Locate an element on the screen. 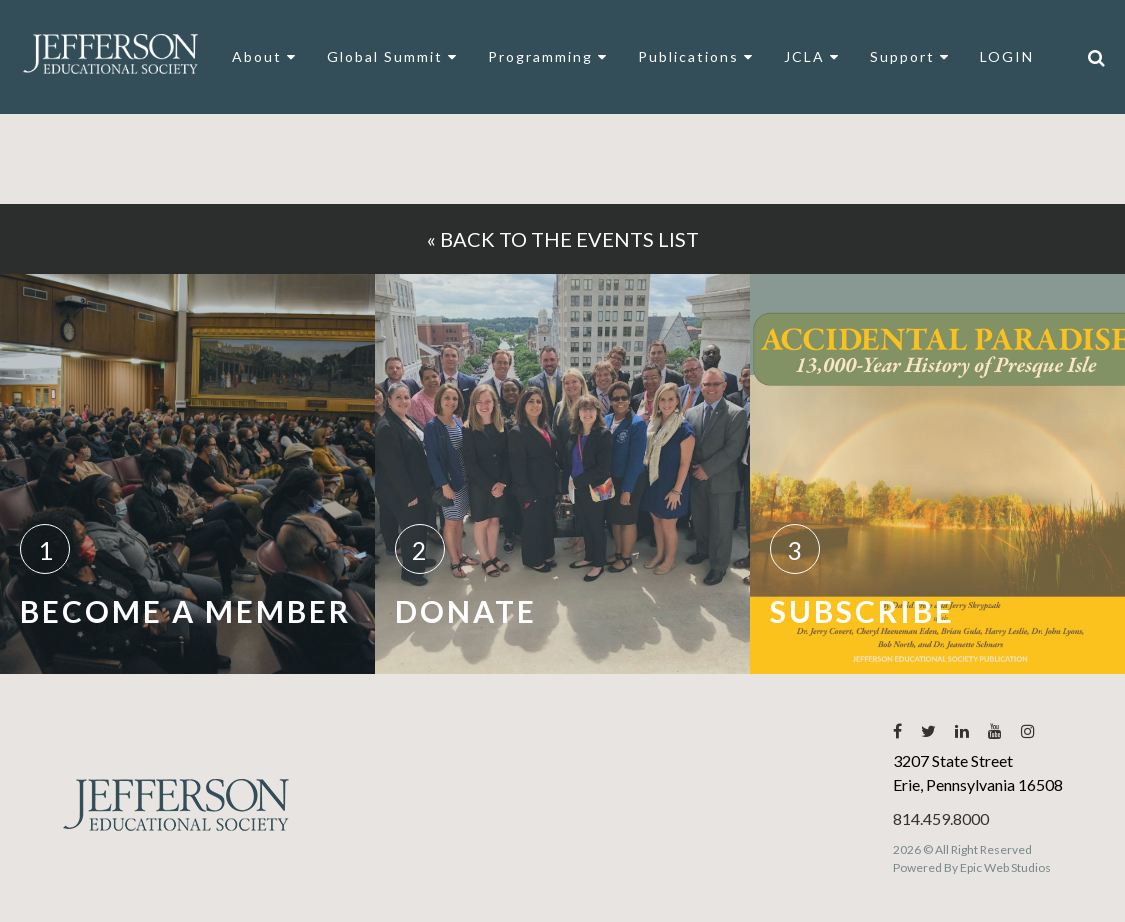  LOGIN is located at coordinates (1007, 56).